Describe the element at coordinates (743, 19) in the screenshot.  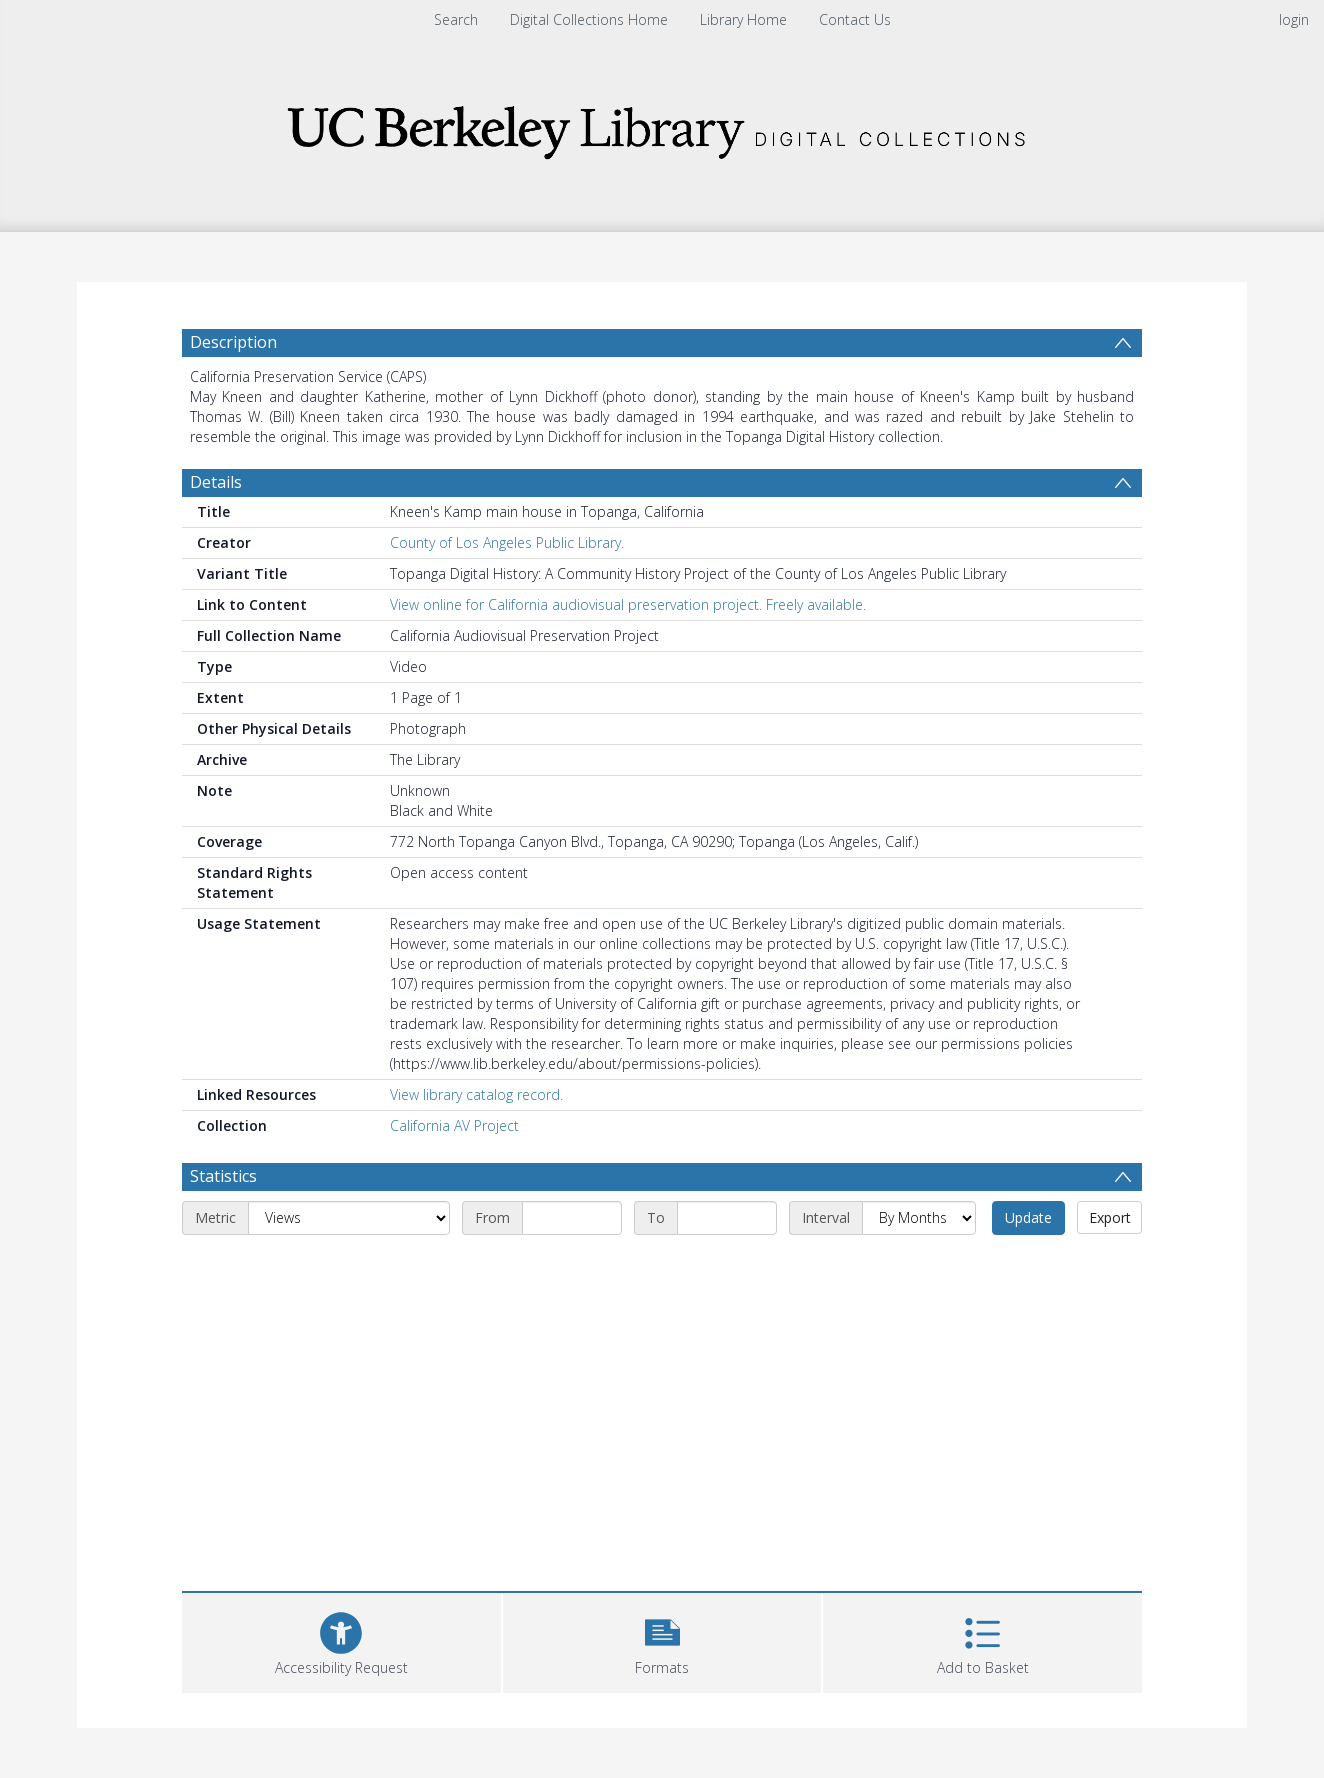
I see `Library Home` at that location.